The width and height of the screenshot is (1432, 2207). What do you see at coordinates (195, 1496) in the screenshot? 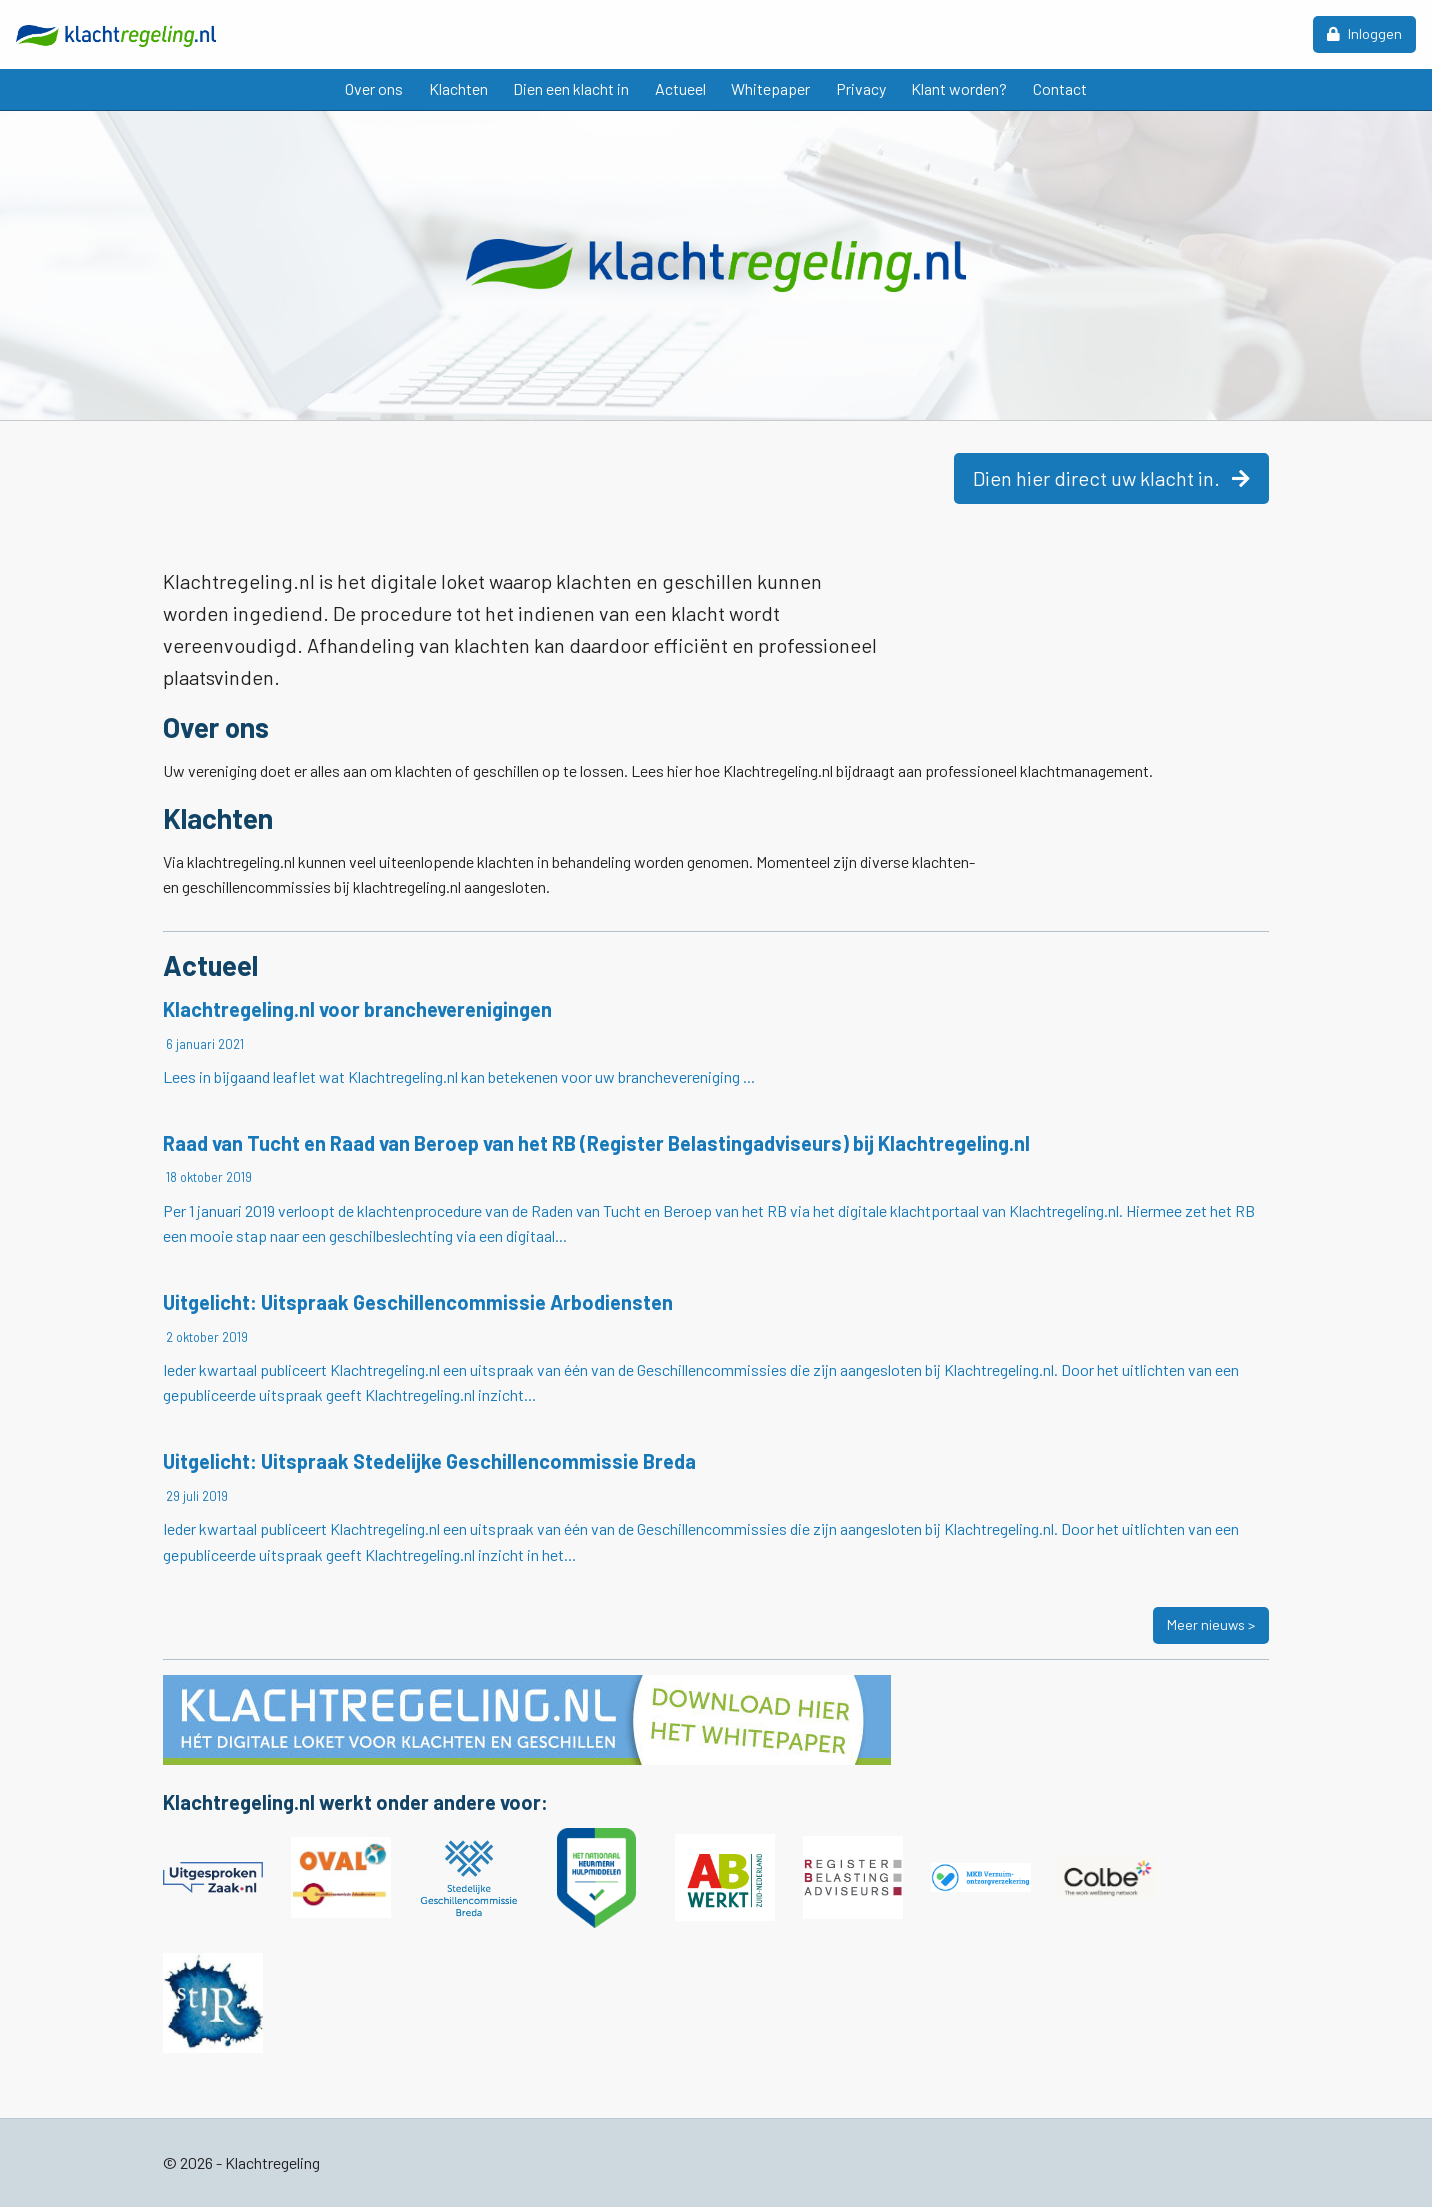
I see `29 juli 2019` at bounding box center [195, 1496].